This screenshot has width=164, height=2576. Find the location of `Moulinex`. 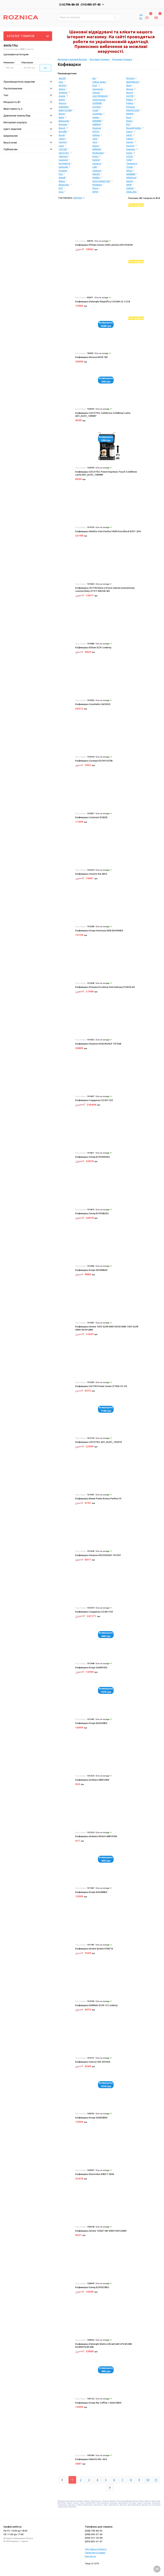

Moulinex is located at coordinates (97, 184).